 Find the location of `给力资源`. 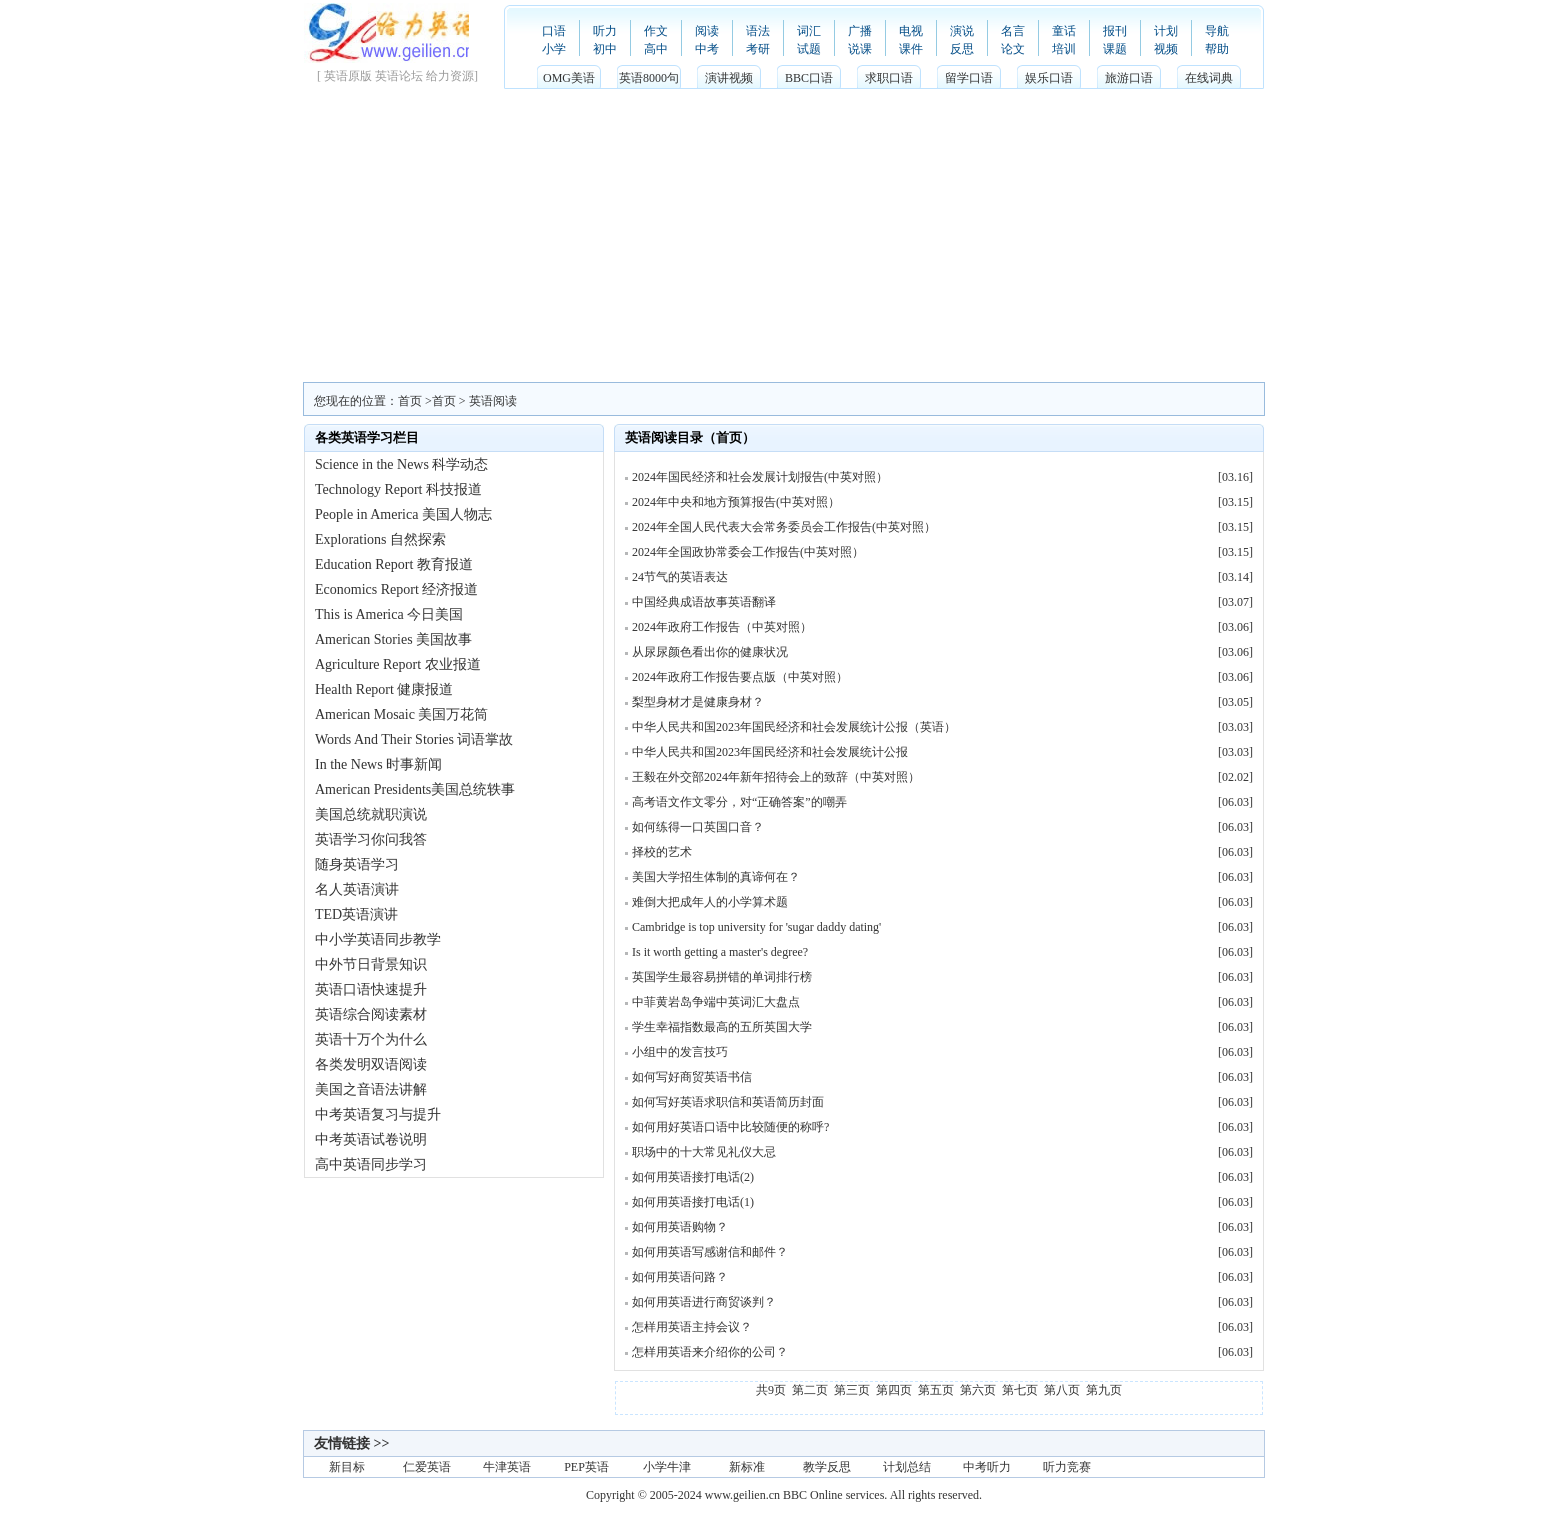

给力资源 is located at coordinates (450, 76).